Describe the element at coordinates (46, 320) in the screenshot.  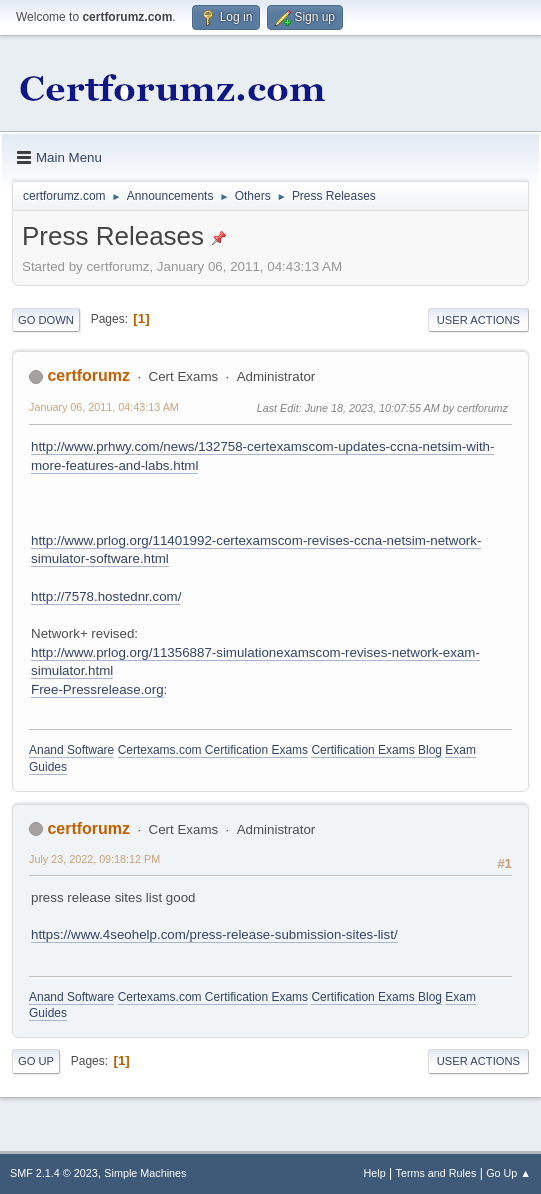
I see `Go Down` at that location.